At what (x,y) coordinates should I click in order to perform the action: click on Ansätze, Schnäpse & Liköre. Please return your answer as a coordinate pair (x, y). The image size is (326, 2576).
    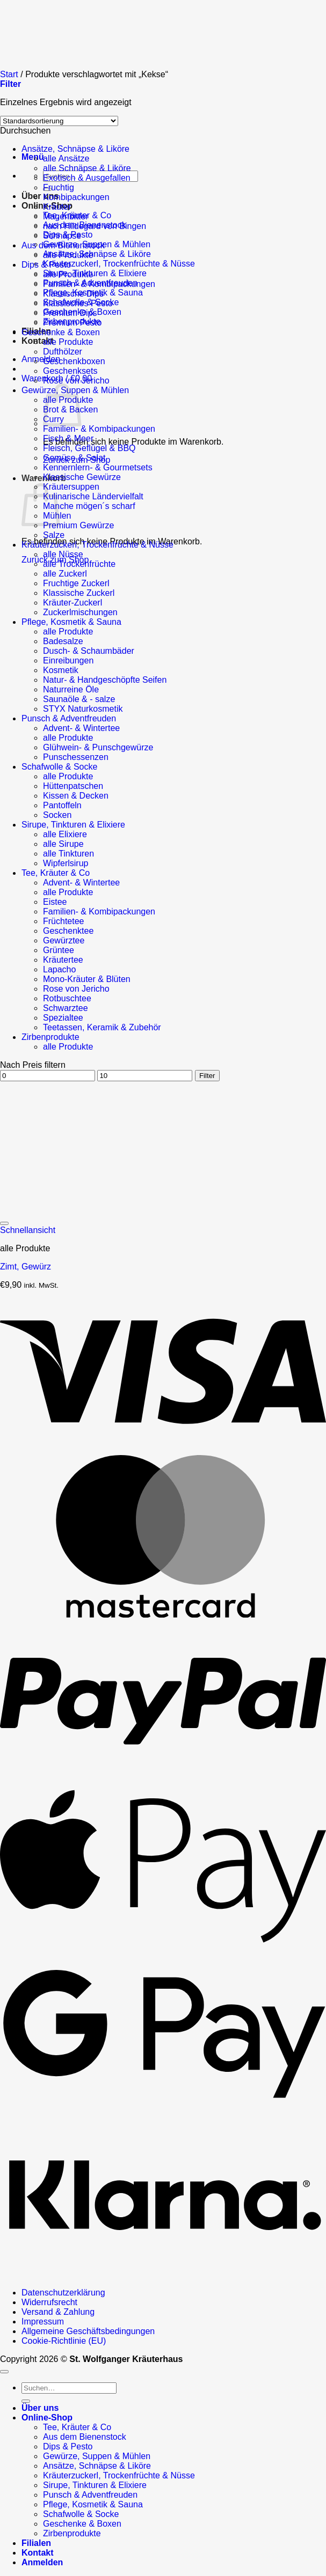
    Looking at the image, I should click on (97, 254).